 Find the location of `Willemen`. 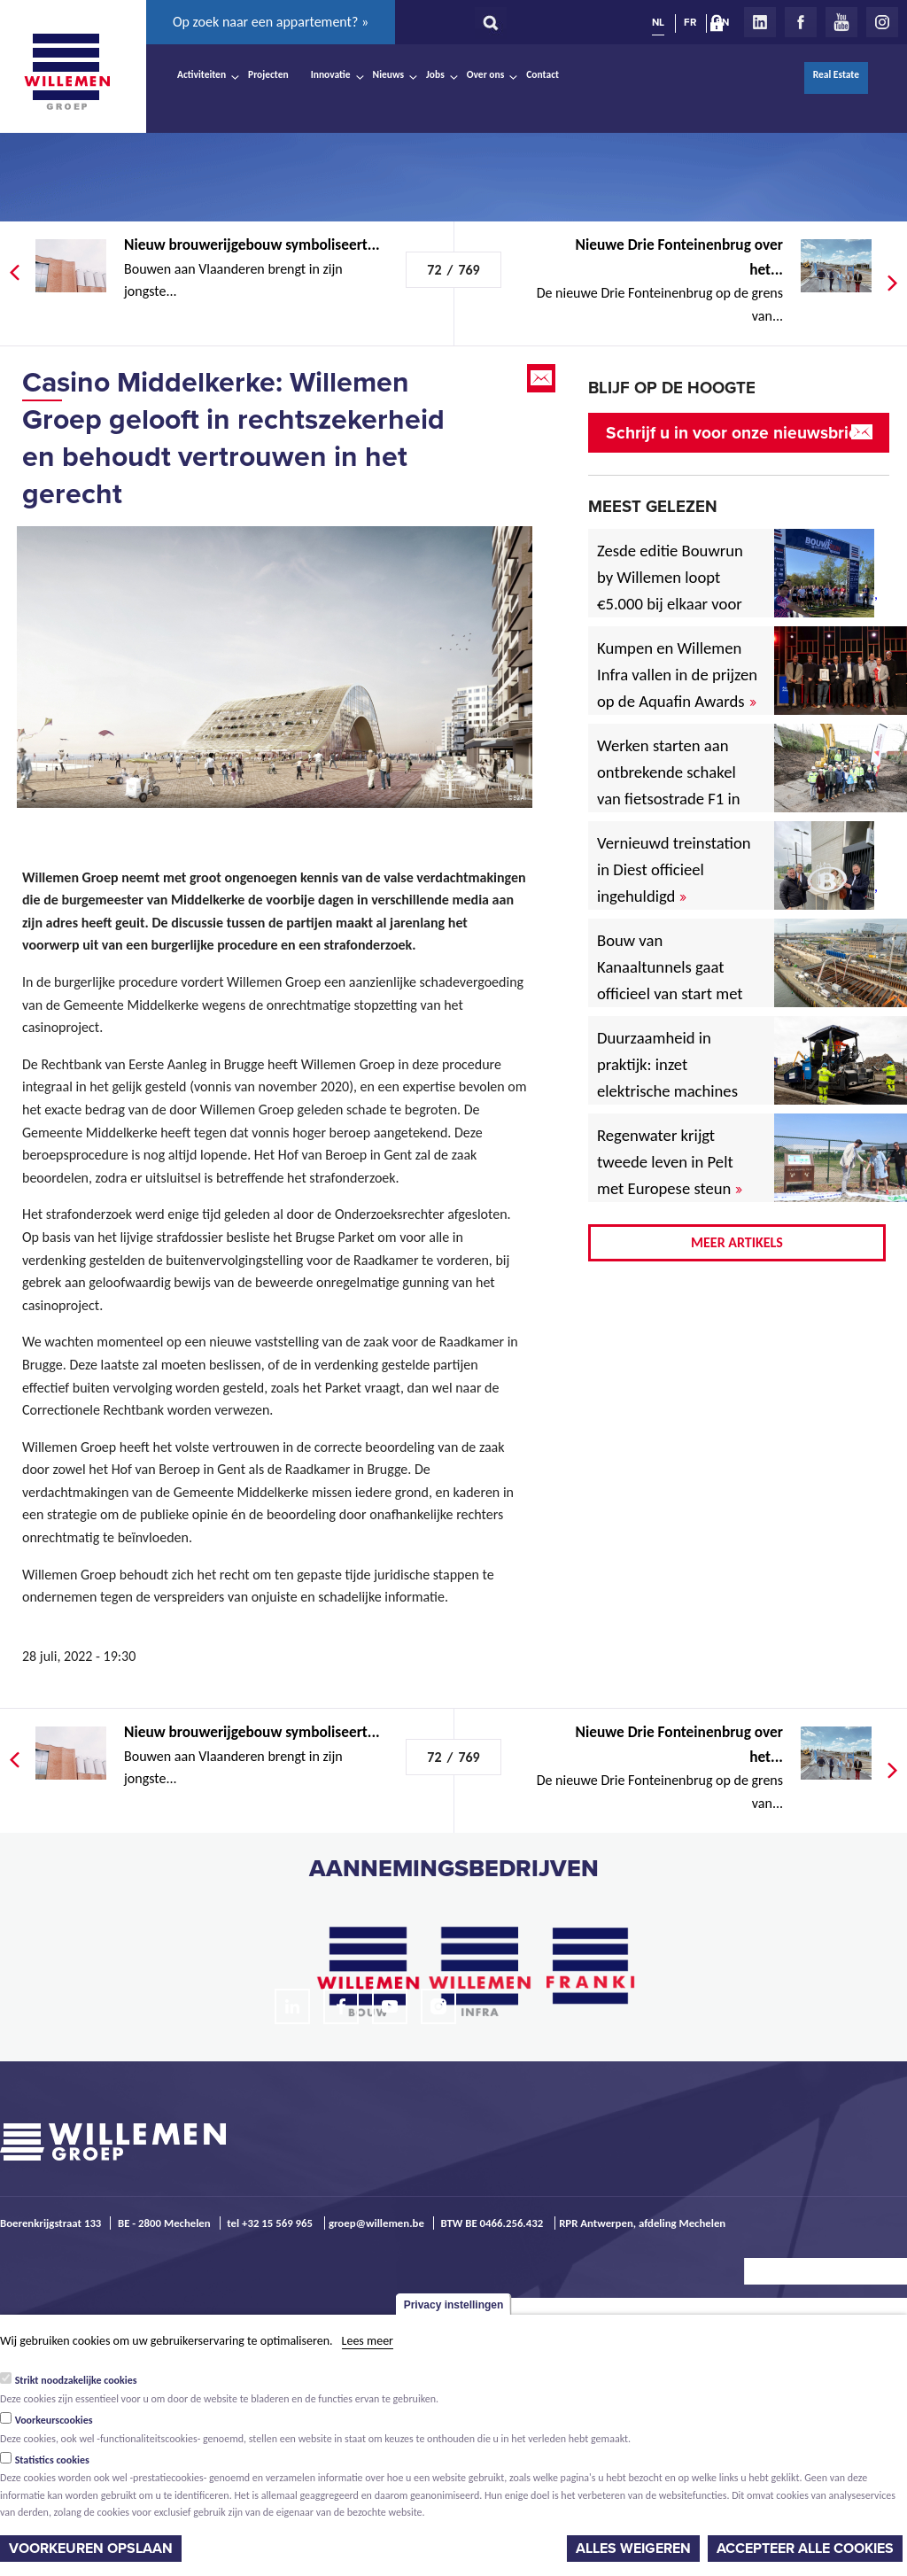

Willemen is located at coordinates (66, 72).